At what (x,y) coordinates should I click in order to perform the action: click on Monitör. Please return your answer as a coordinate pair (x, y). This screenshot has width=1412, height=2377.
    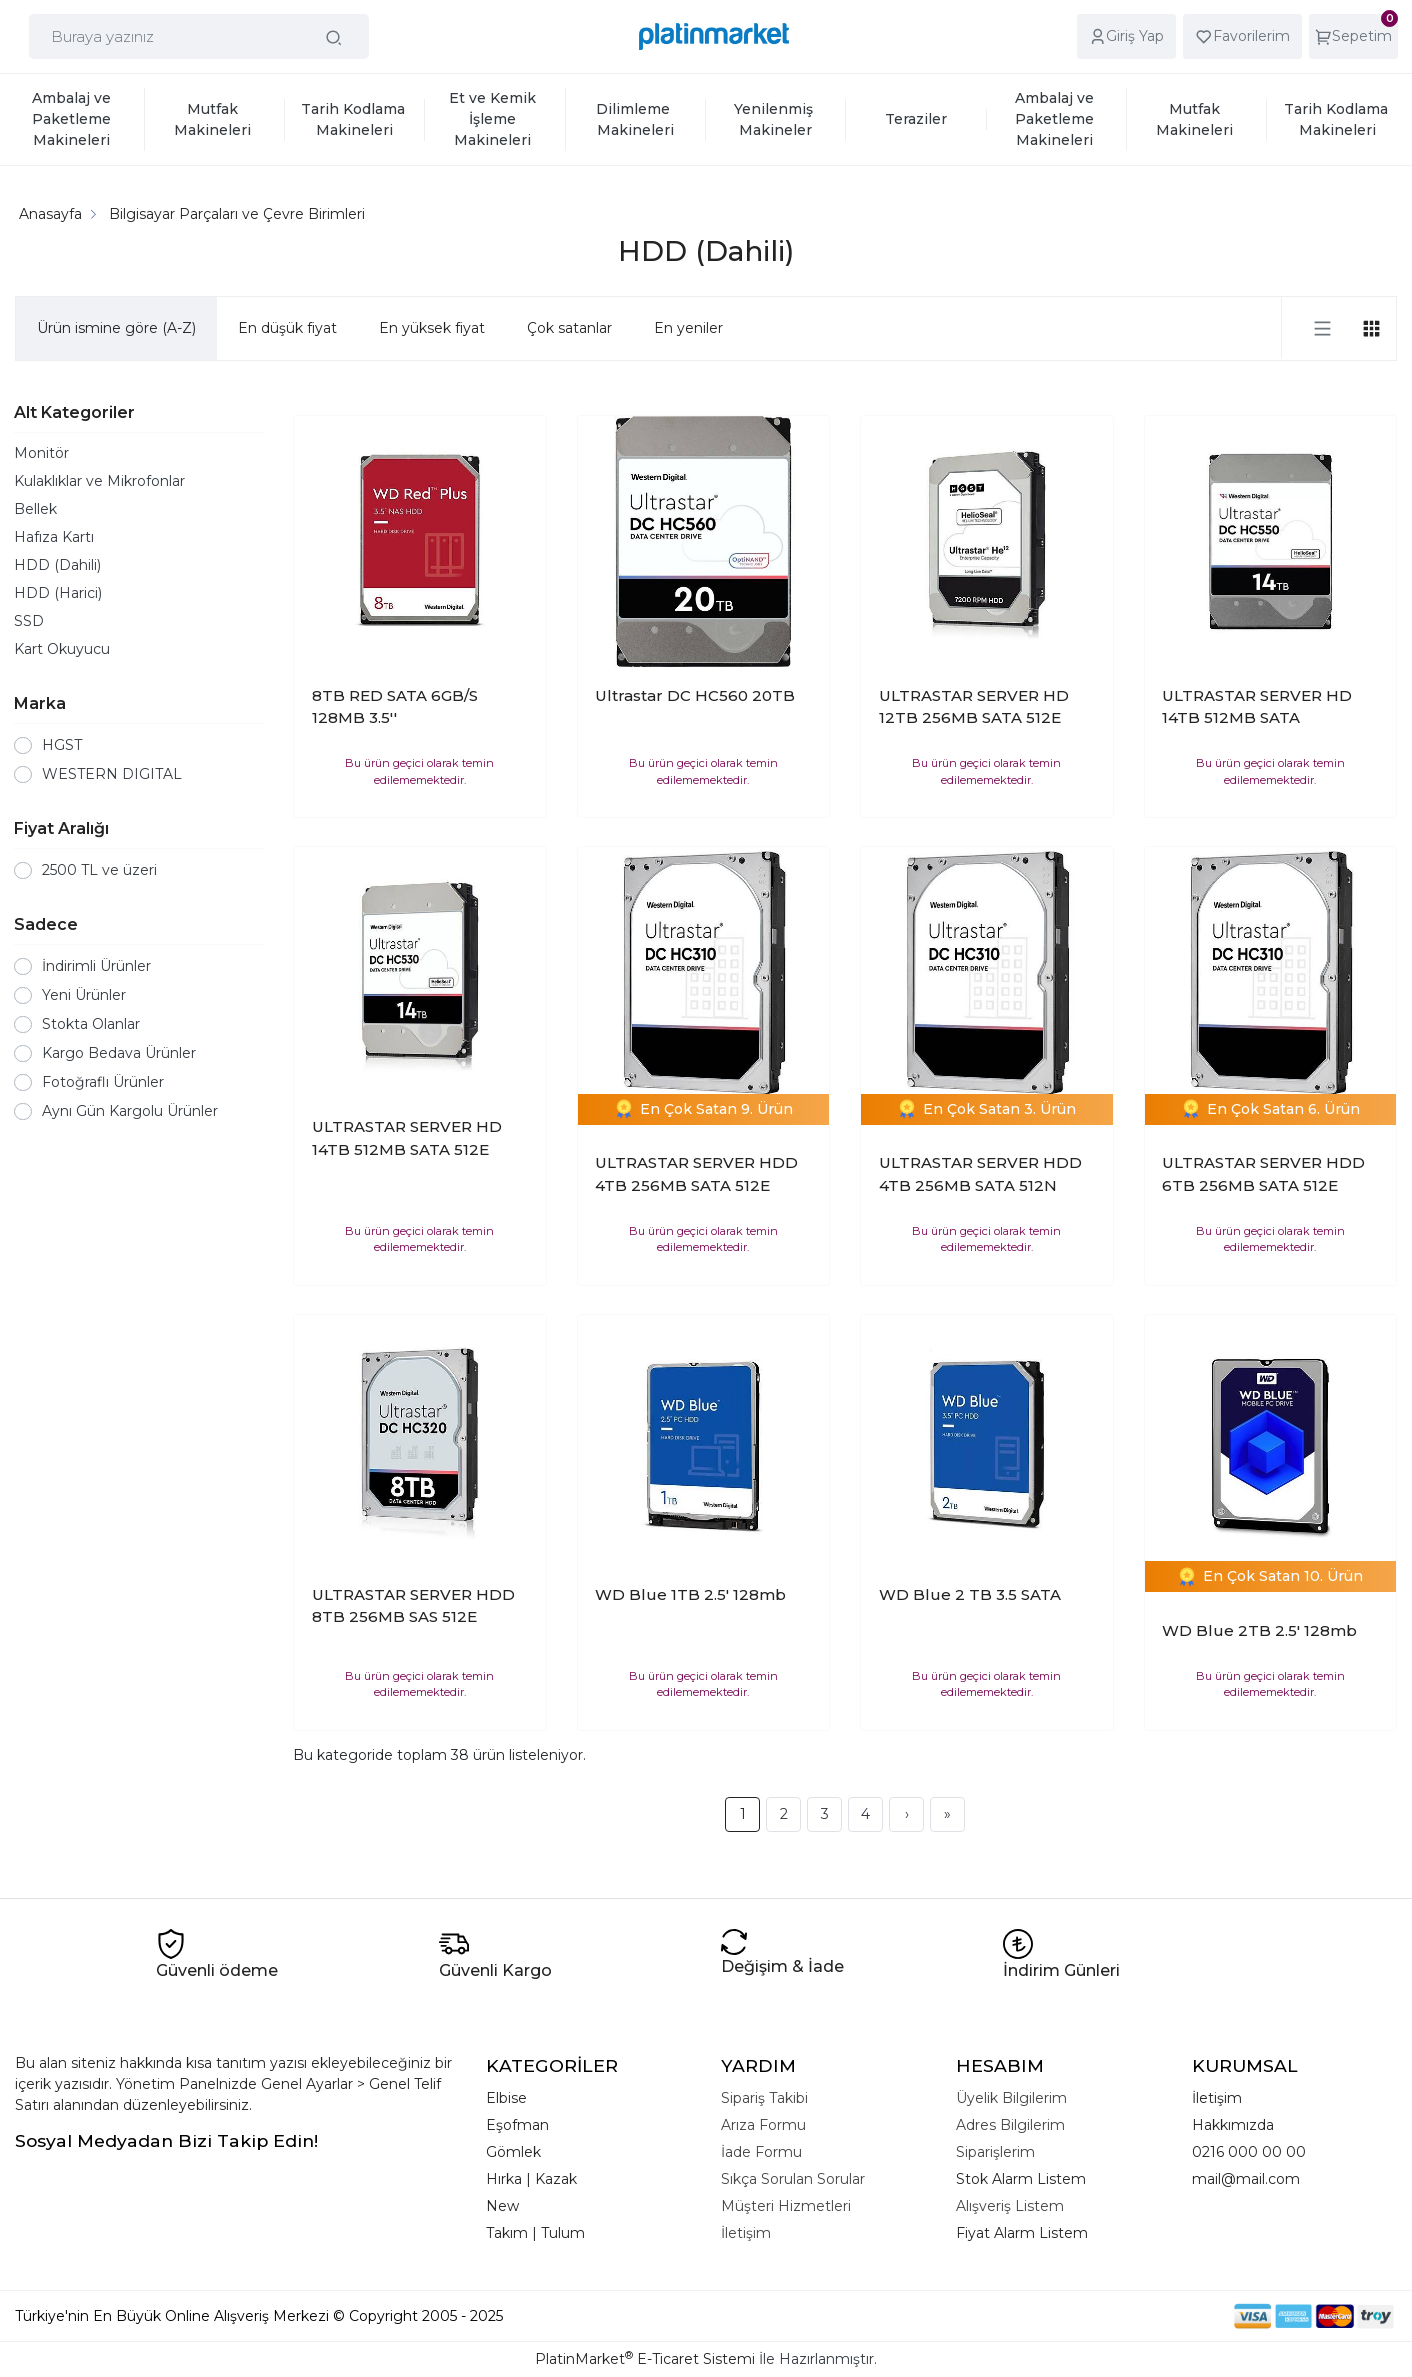
    Looking at the image, I should click on (41, 453).